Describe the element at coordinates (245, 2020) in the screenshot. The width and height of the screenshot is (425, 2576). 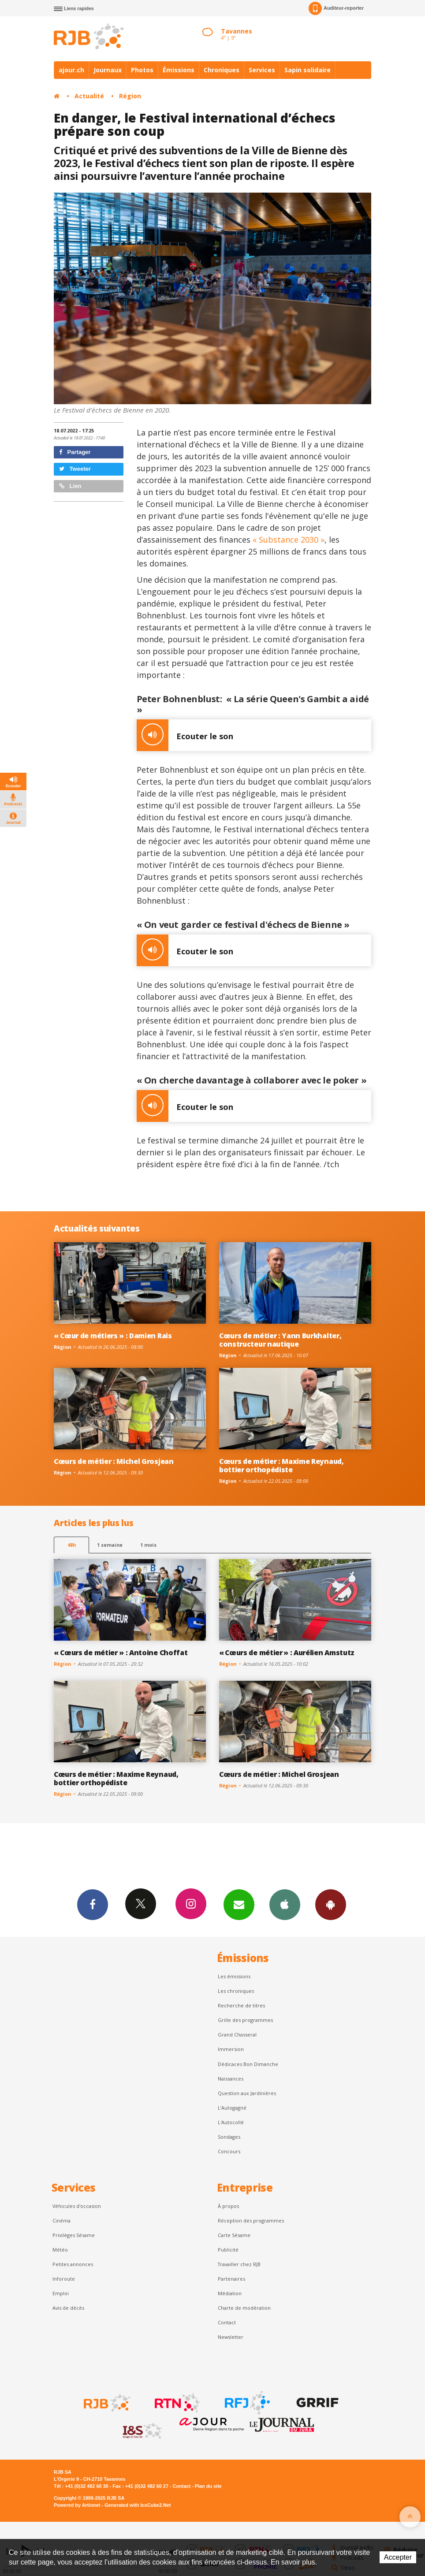
I see `Grille des programmes` at that location.